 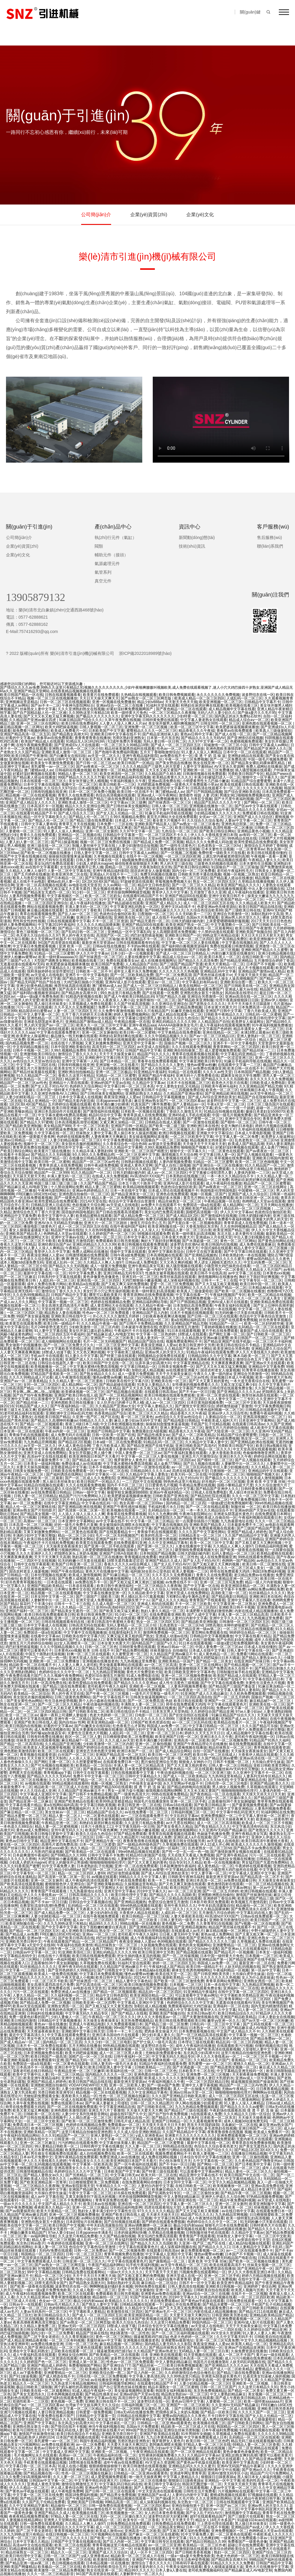 What do you see at coordinates (162, 2541) in the screenshot?
I see `中文字幕日韩专区在线观看` at bounding box center [162, 2541].